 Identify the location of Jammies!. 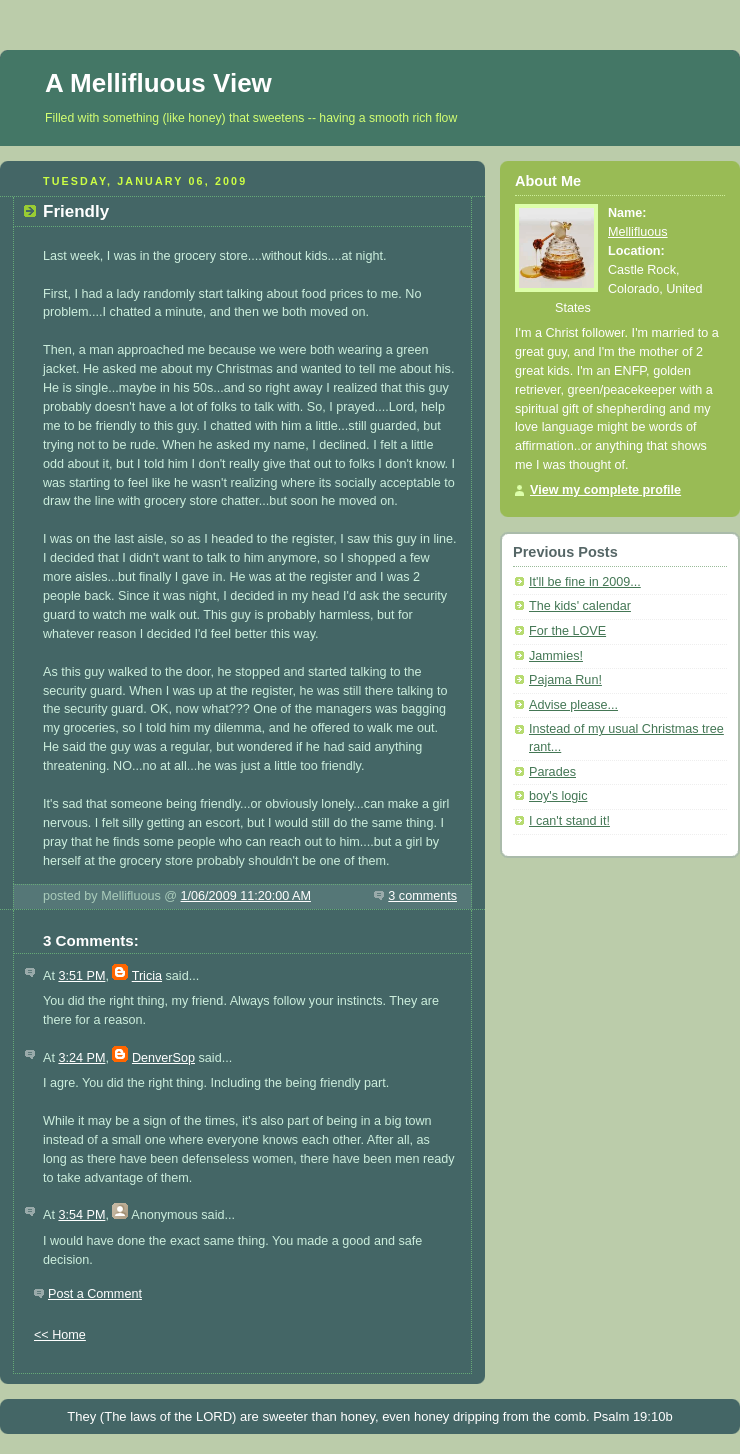
(556, 656).